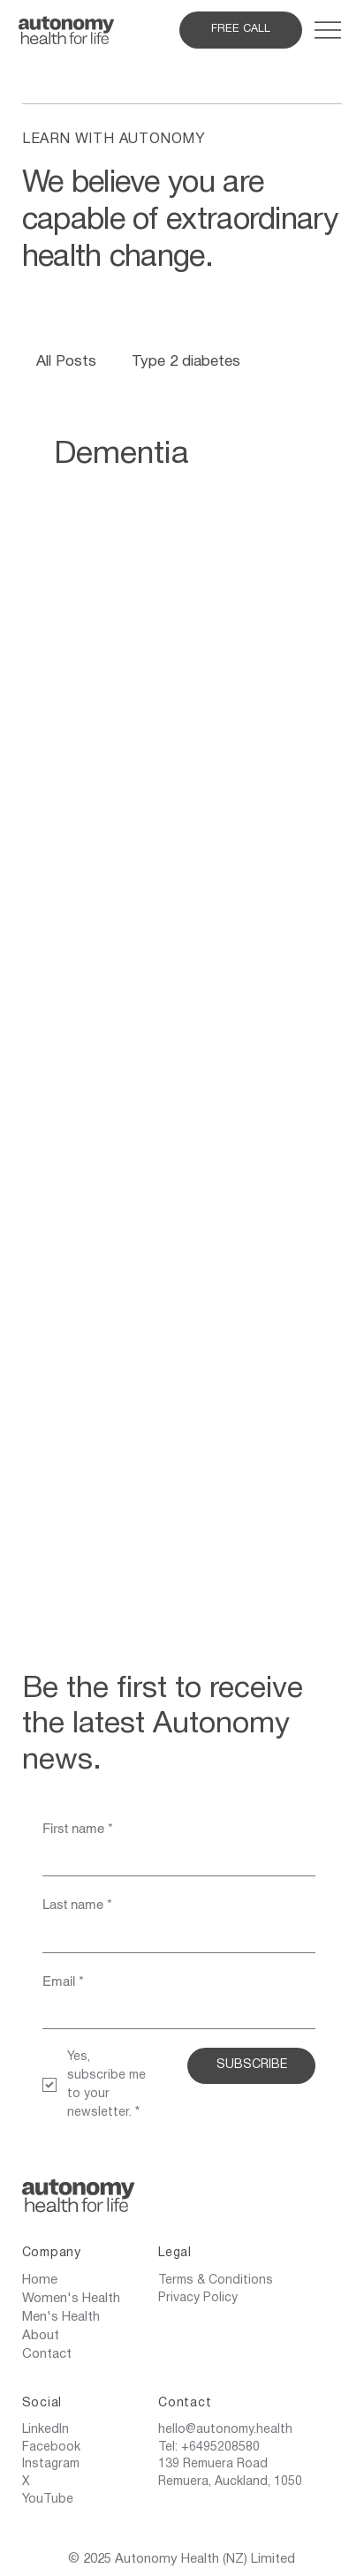 The image size is (364, 2576). Describe the element at coordinates (173, 1860) in the screenshot. I see `[First name]` at that location.